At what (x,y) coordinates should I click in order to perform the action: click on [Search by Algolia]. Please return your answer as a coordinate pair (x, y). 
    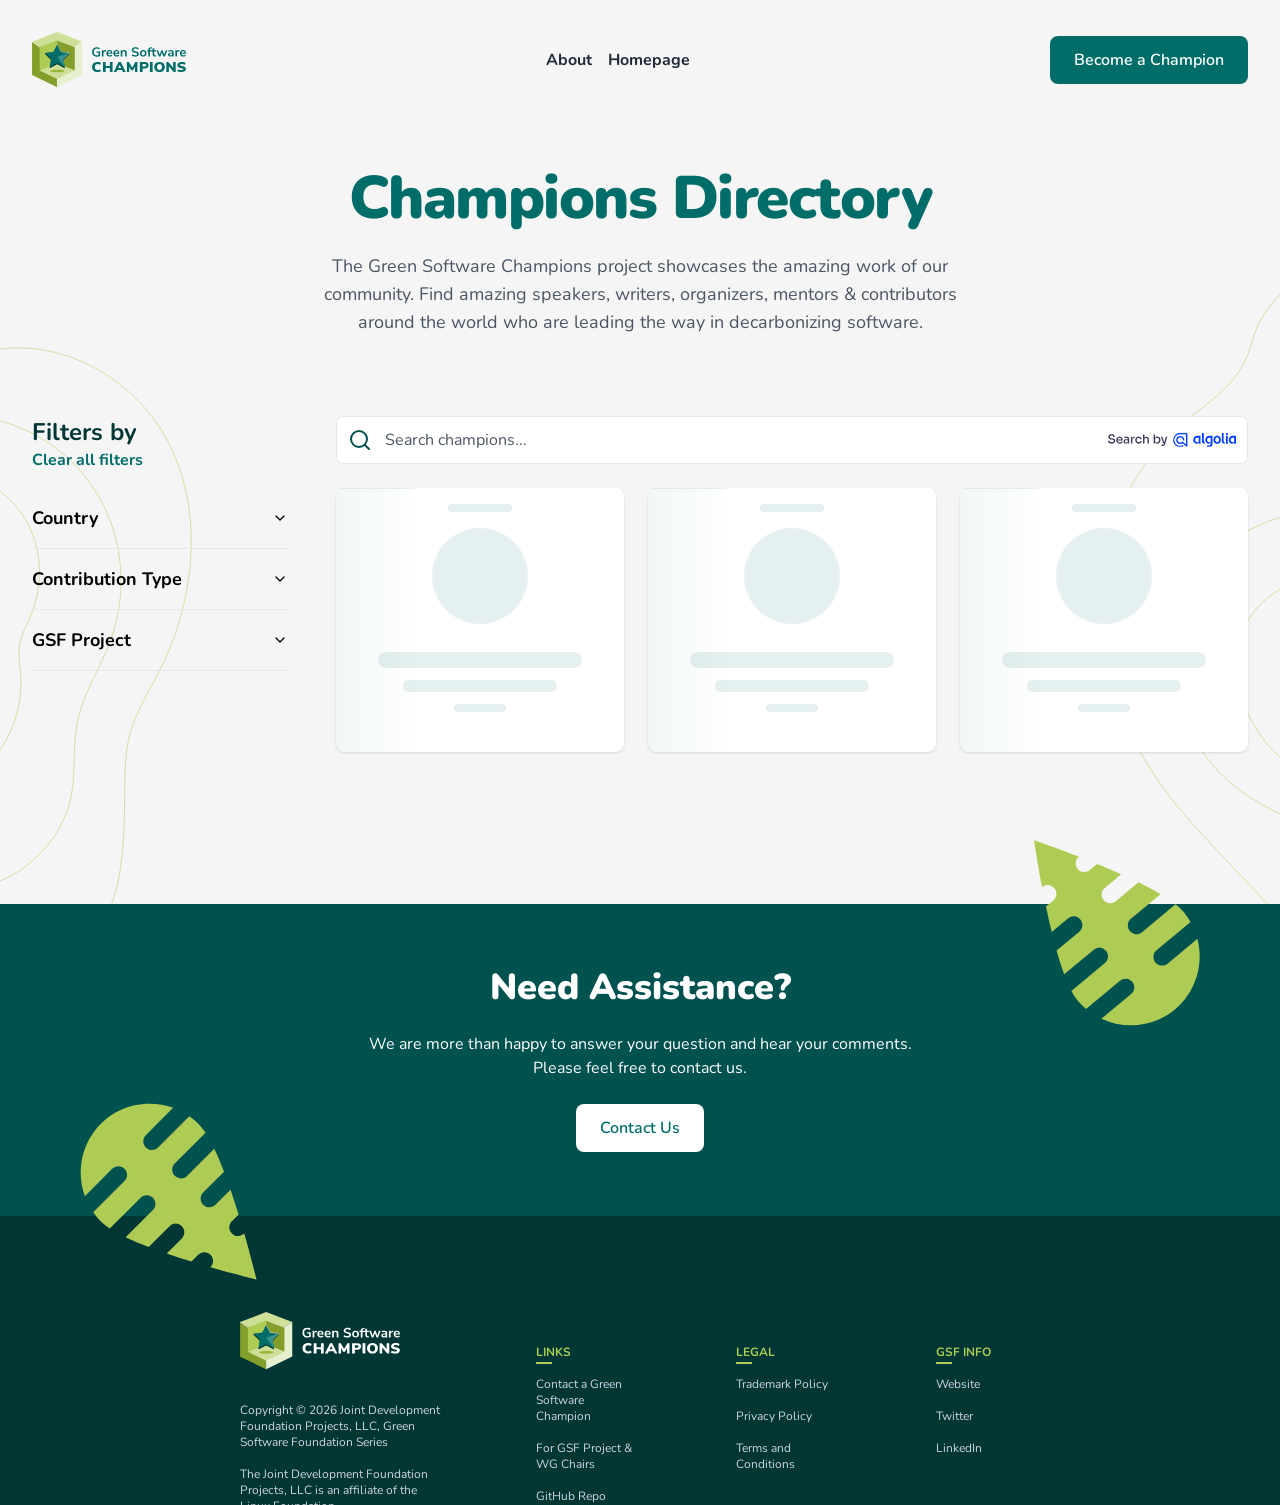
    Looking at the image, I should click on (1172, 440).